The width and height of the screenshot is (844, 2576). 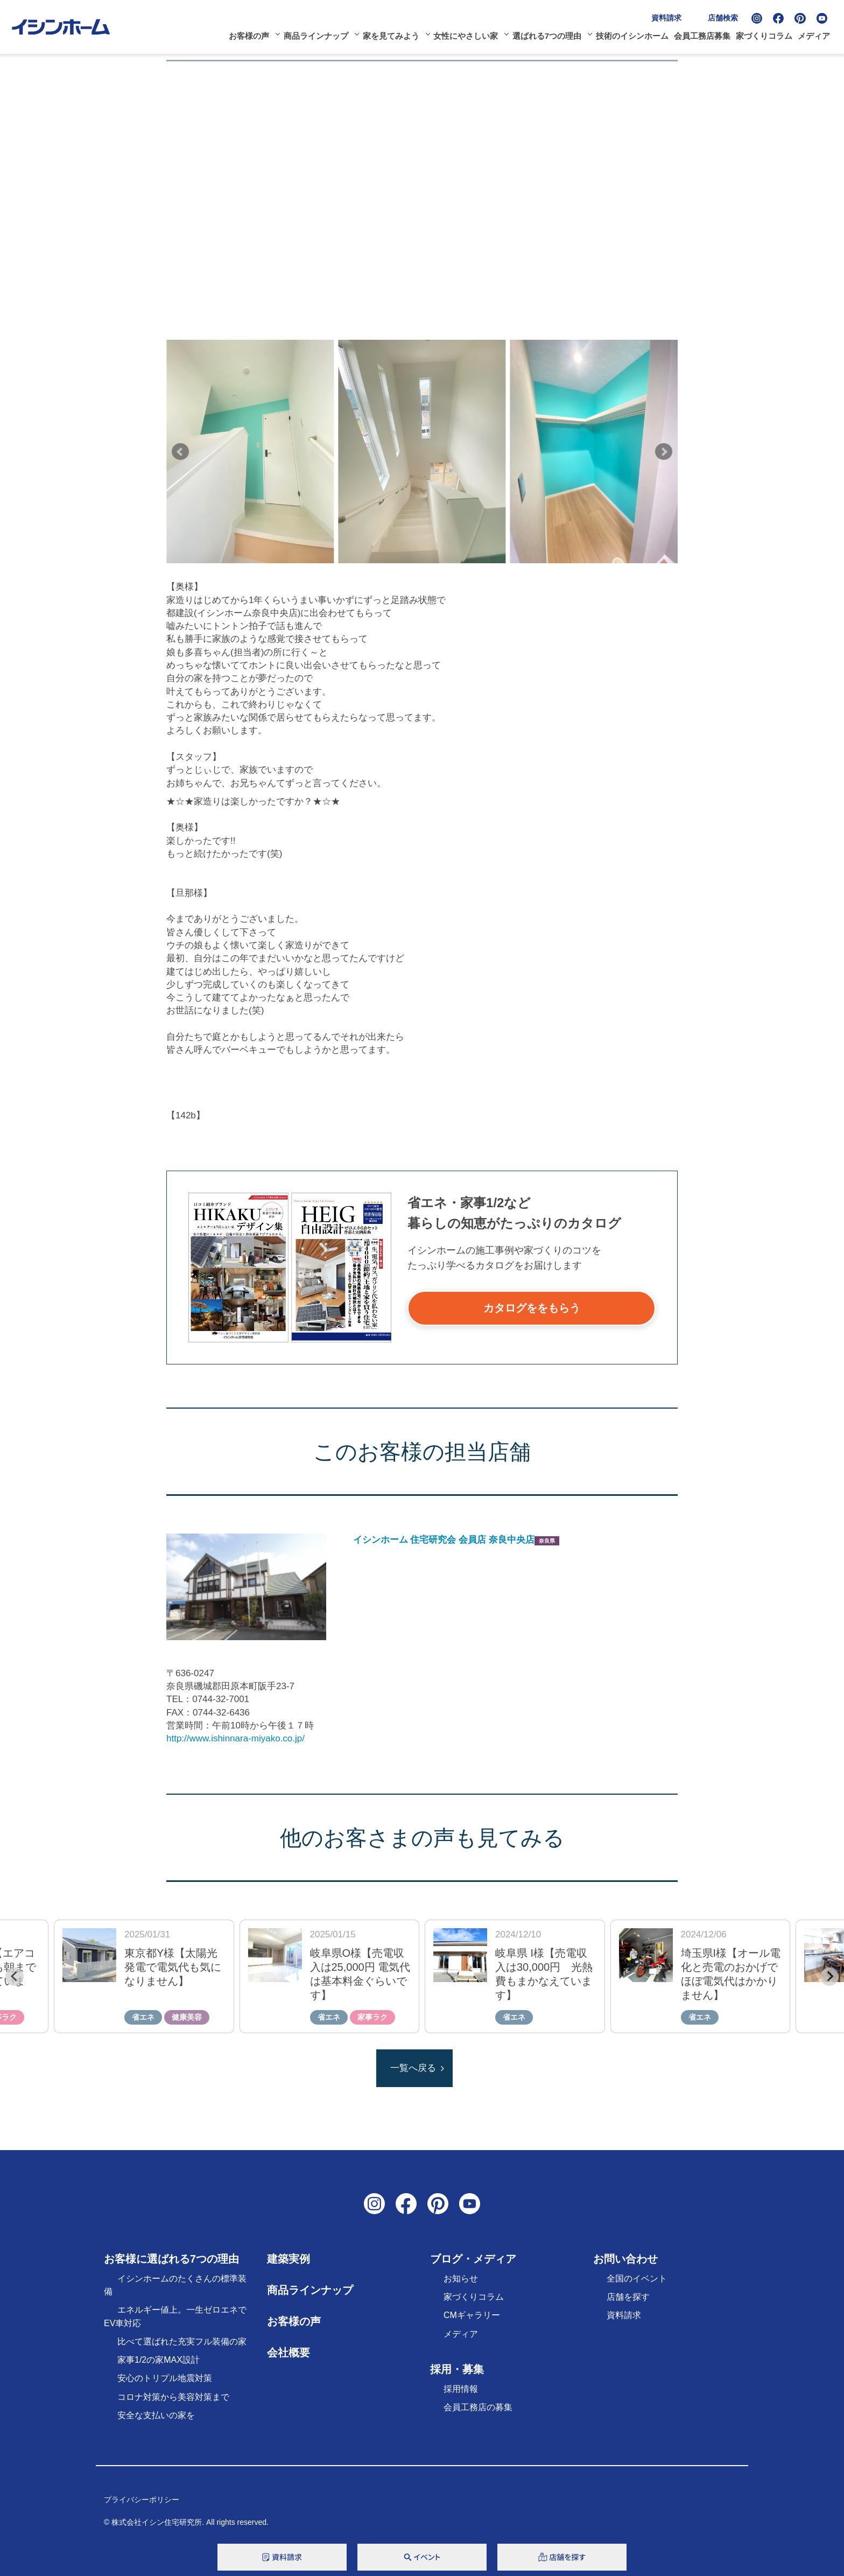 I want to click on 採用情報, so click(x=461, y=2388).